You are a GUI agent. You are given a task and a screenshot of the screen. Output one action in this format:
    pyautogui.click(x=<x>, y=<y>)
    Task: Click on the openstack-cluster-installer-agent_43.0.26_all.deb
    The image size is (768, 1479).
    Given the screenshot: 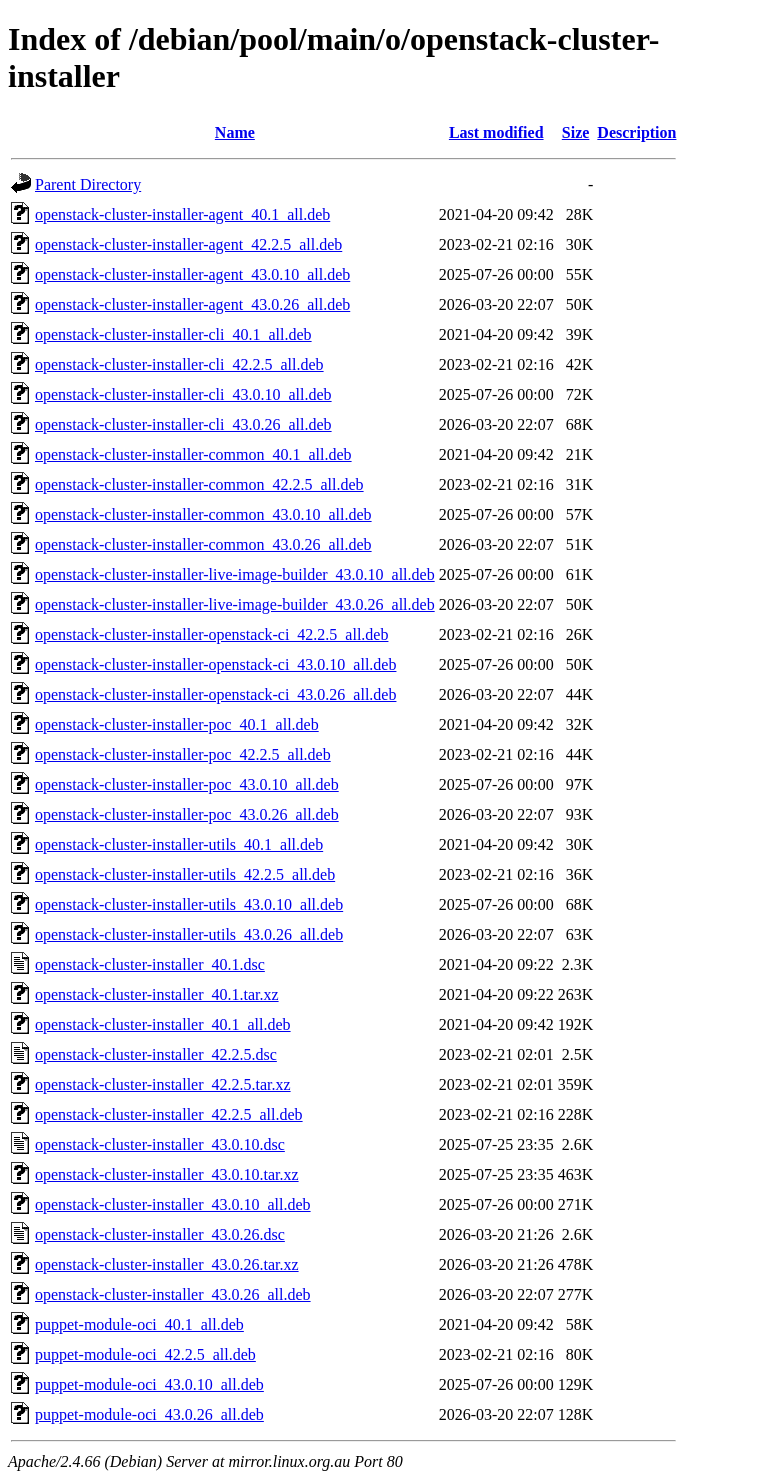 What is the action you would take?
    pyautogui.click(x=192, y=304)
    